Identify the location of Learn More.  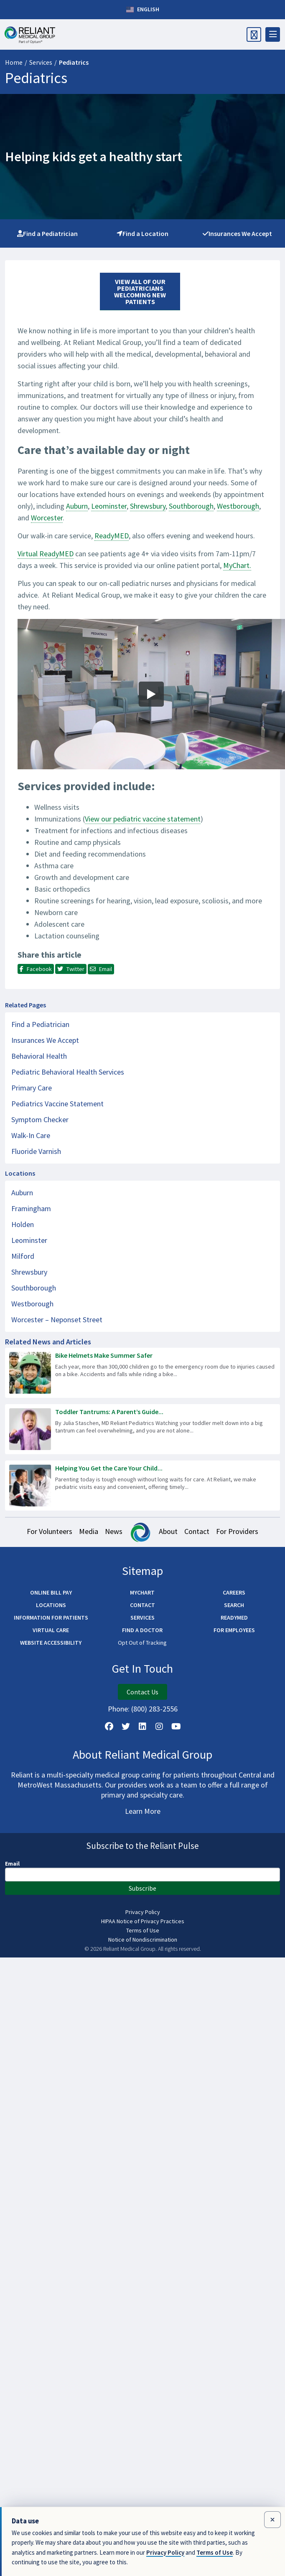
(142, 1811).